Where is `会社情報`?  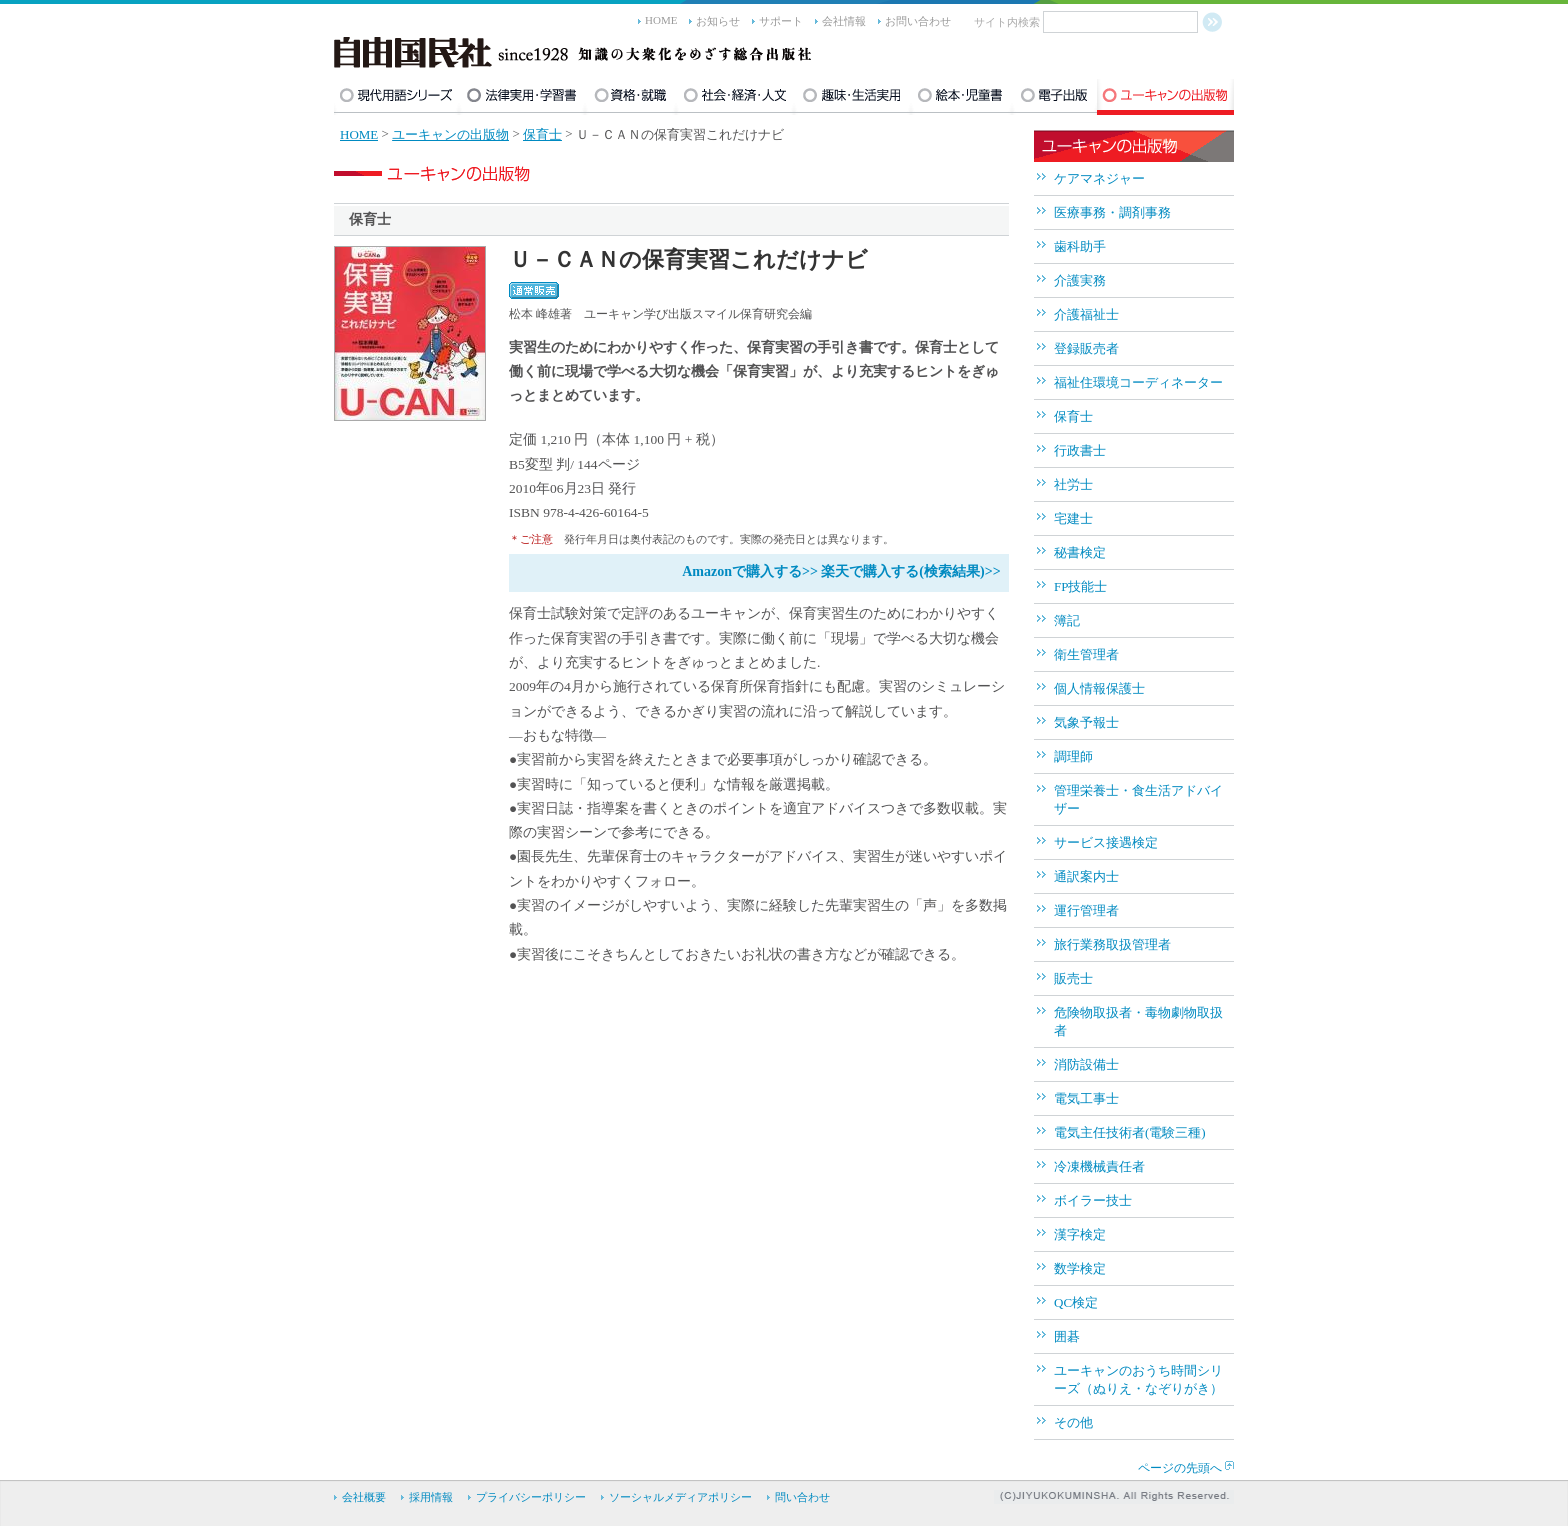
会社情報 is located at coordinates (844, 21).